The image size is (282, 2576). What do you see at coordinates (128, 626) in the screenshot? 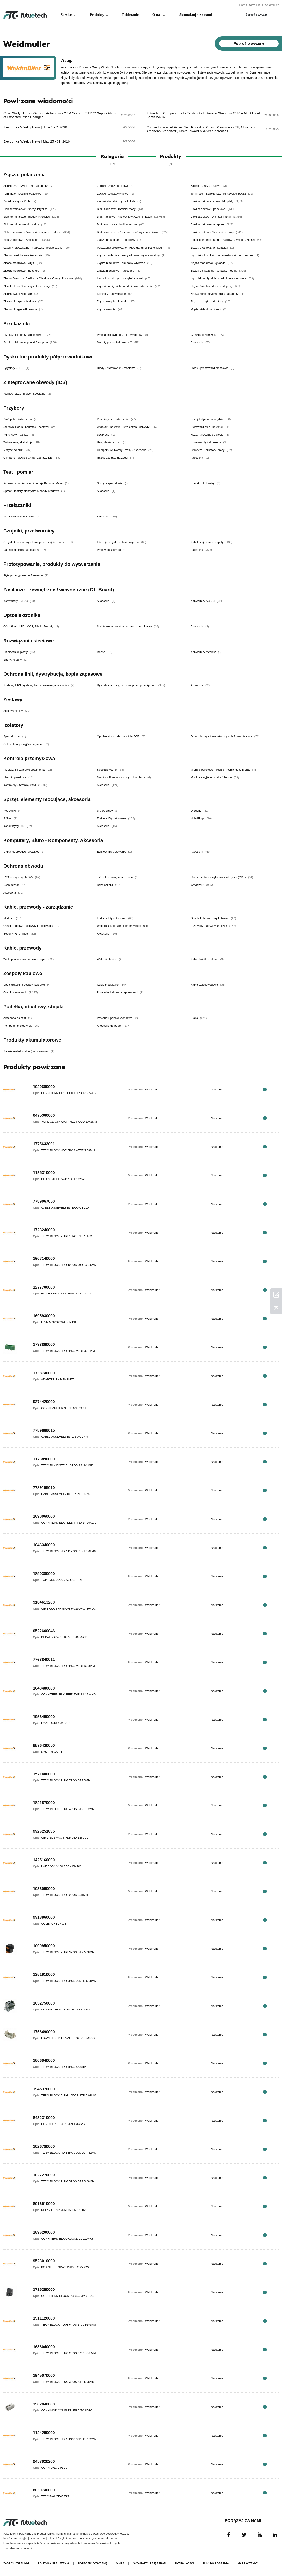
I see `Światłowody - moduły nadawczo-odbiorcze` at bounding box center [128, 626].